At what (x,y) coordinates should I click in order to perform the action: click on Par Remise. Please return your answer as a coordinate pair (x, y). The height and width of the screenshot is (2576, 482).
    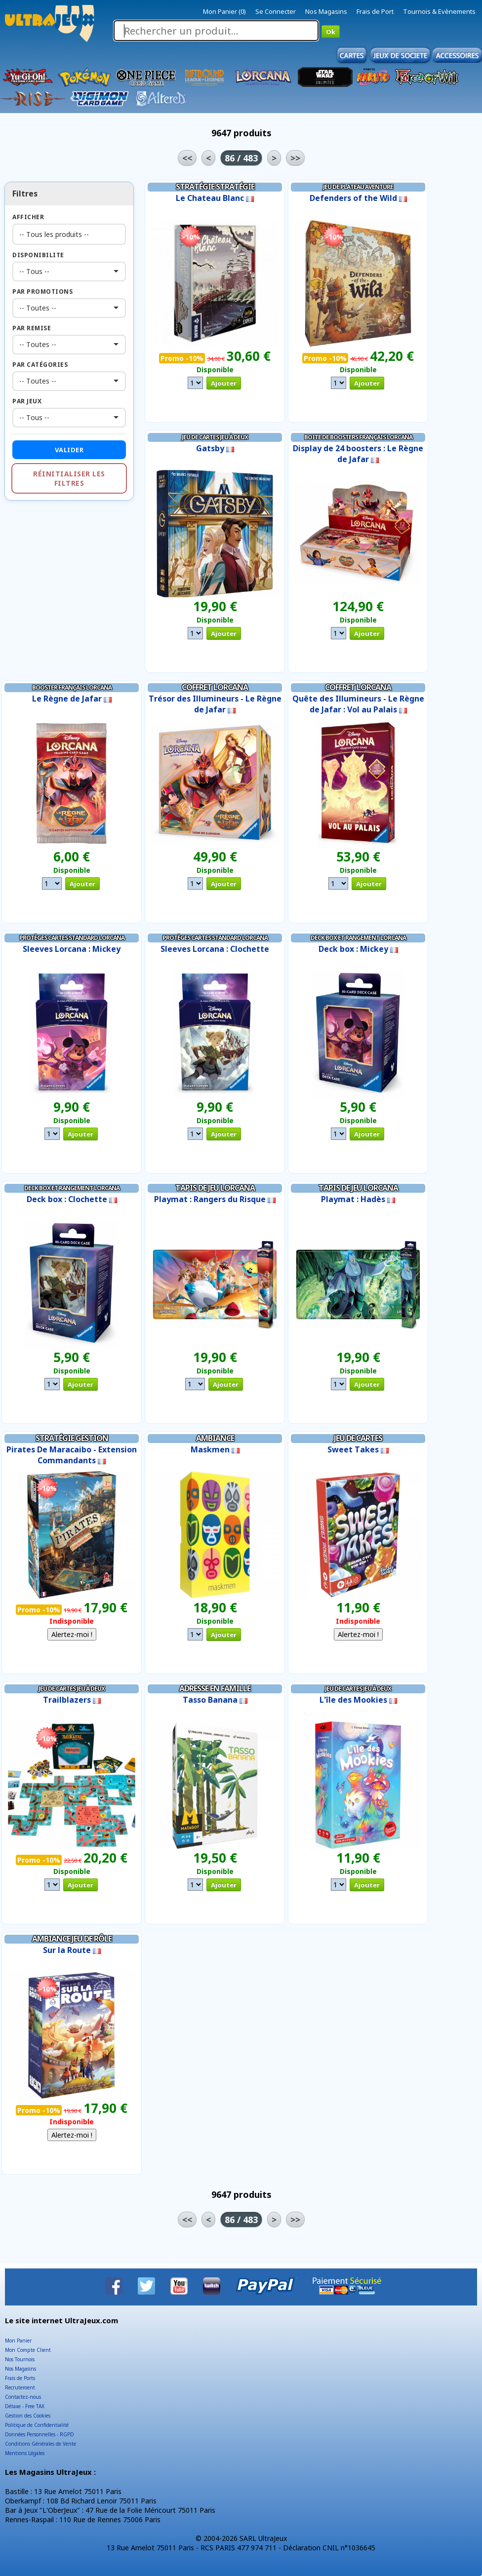
    Looking at the image, I should click on (31, 328).